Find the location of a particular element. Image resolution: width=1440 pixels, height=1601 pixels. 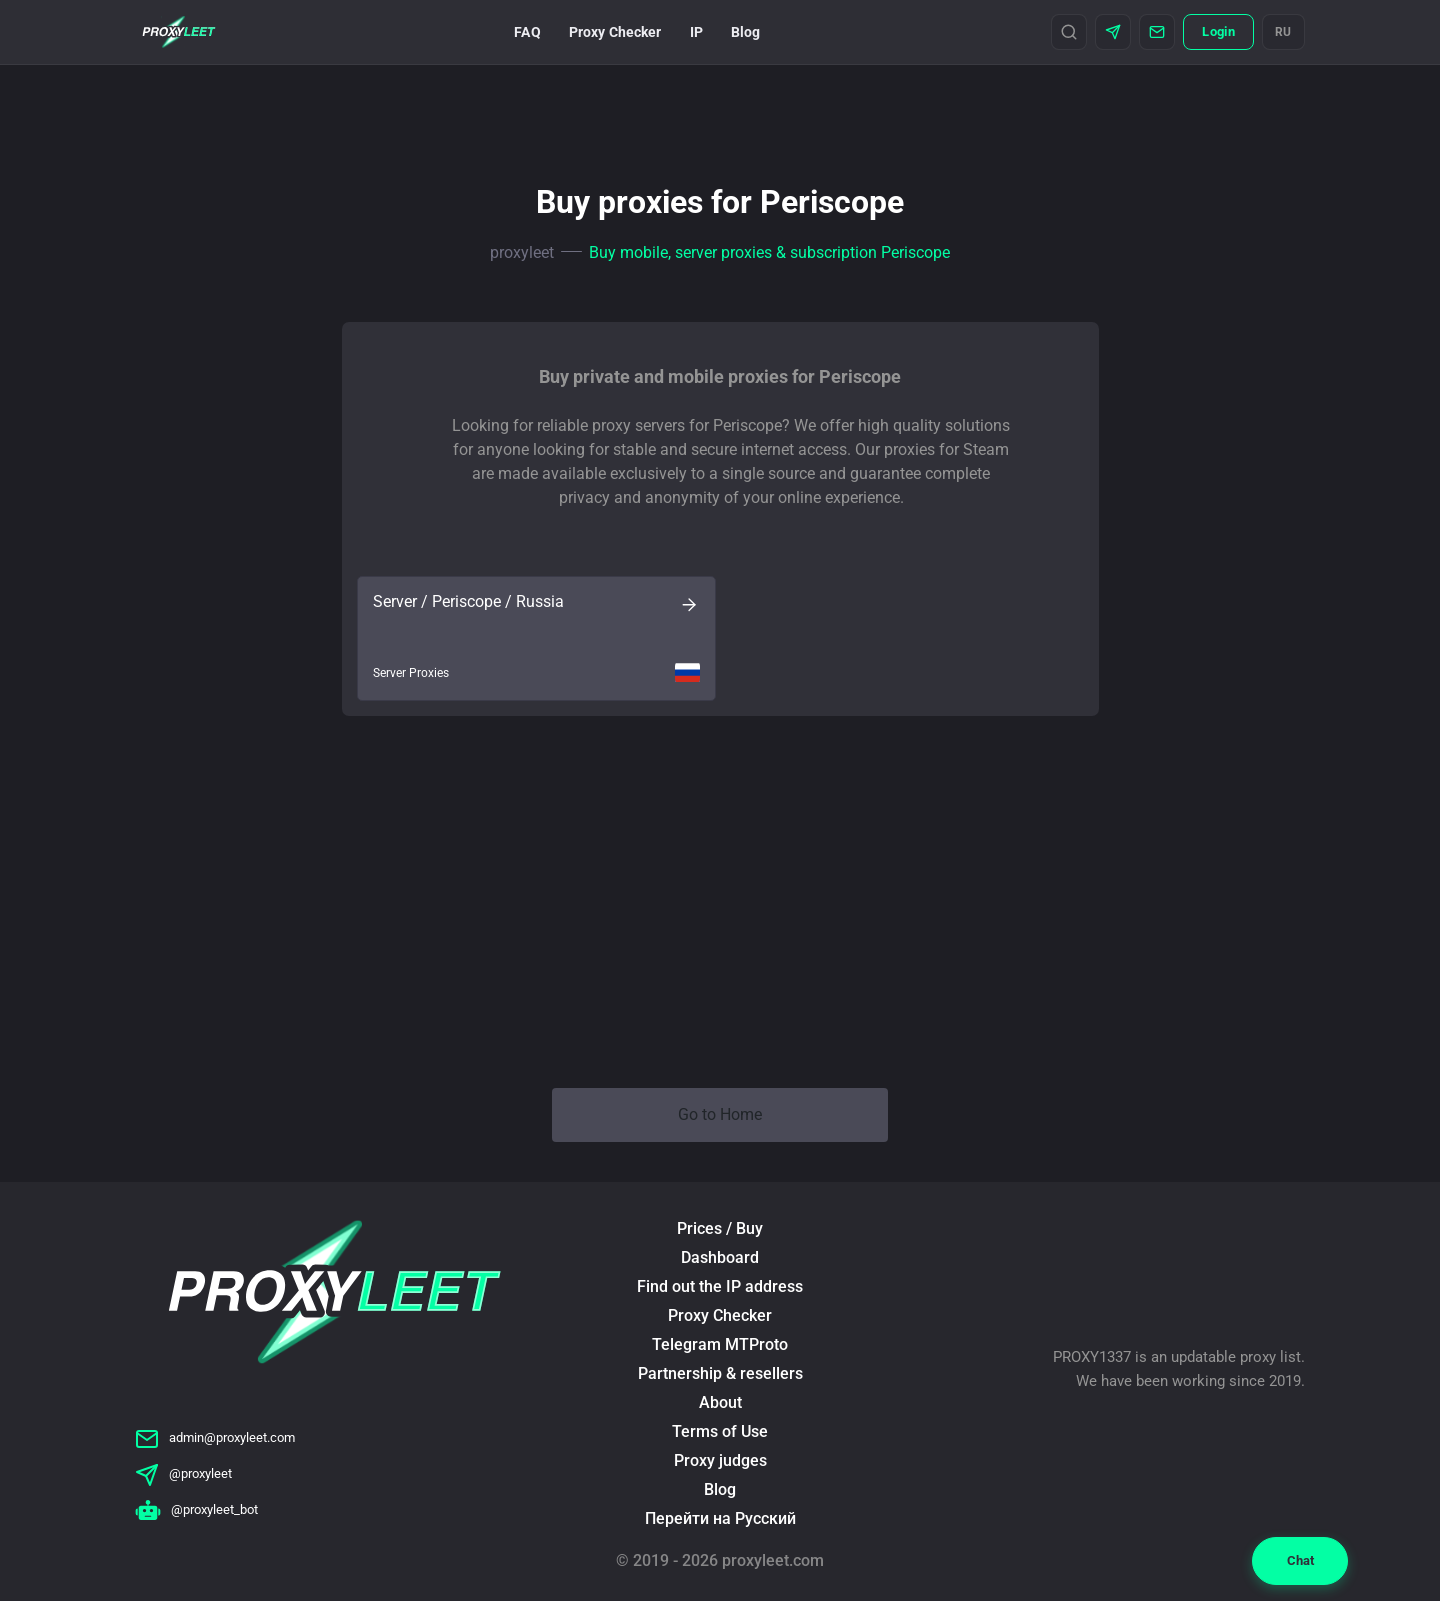

IP is located at coordinates (696, 32).